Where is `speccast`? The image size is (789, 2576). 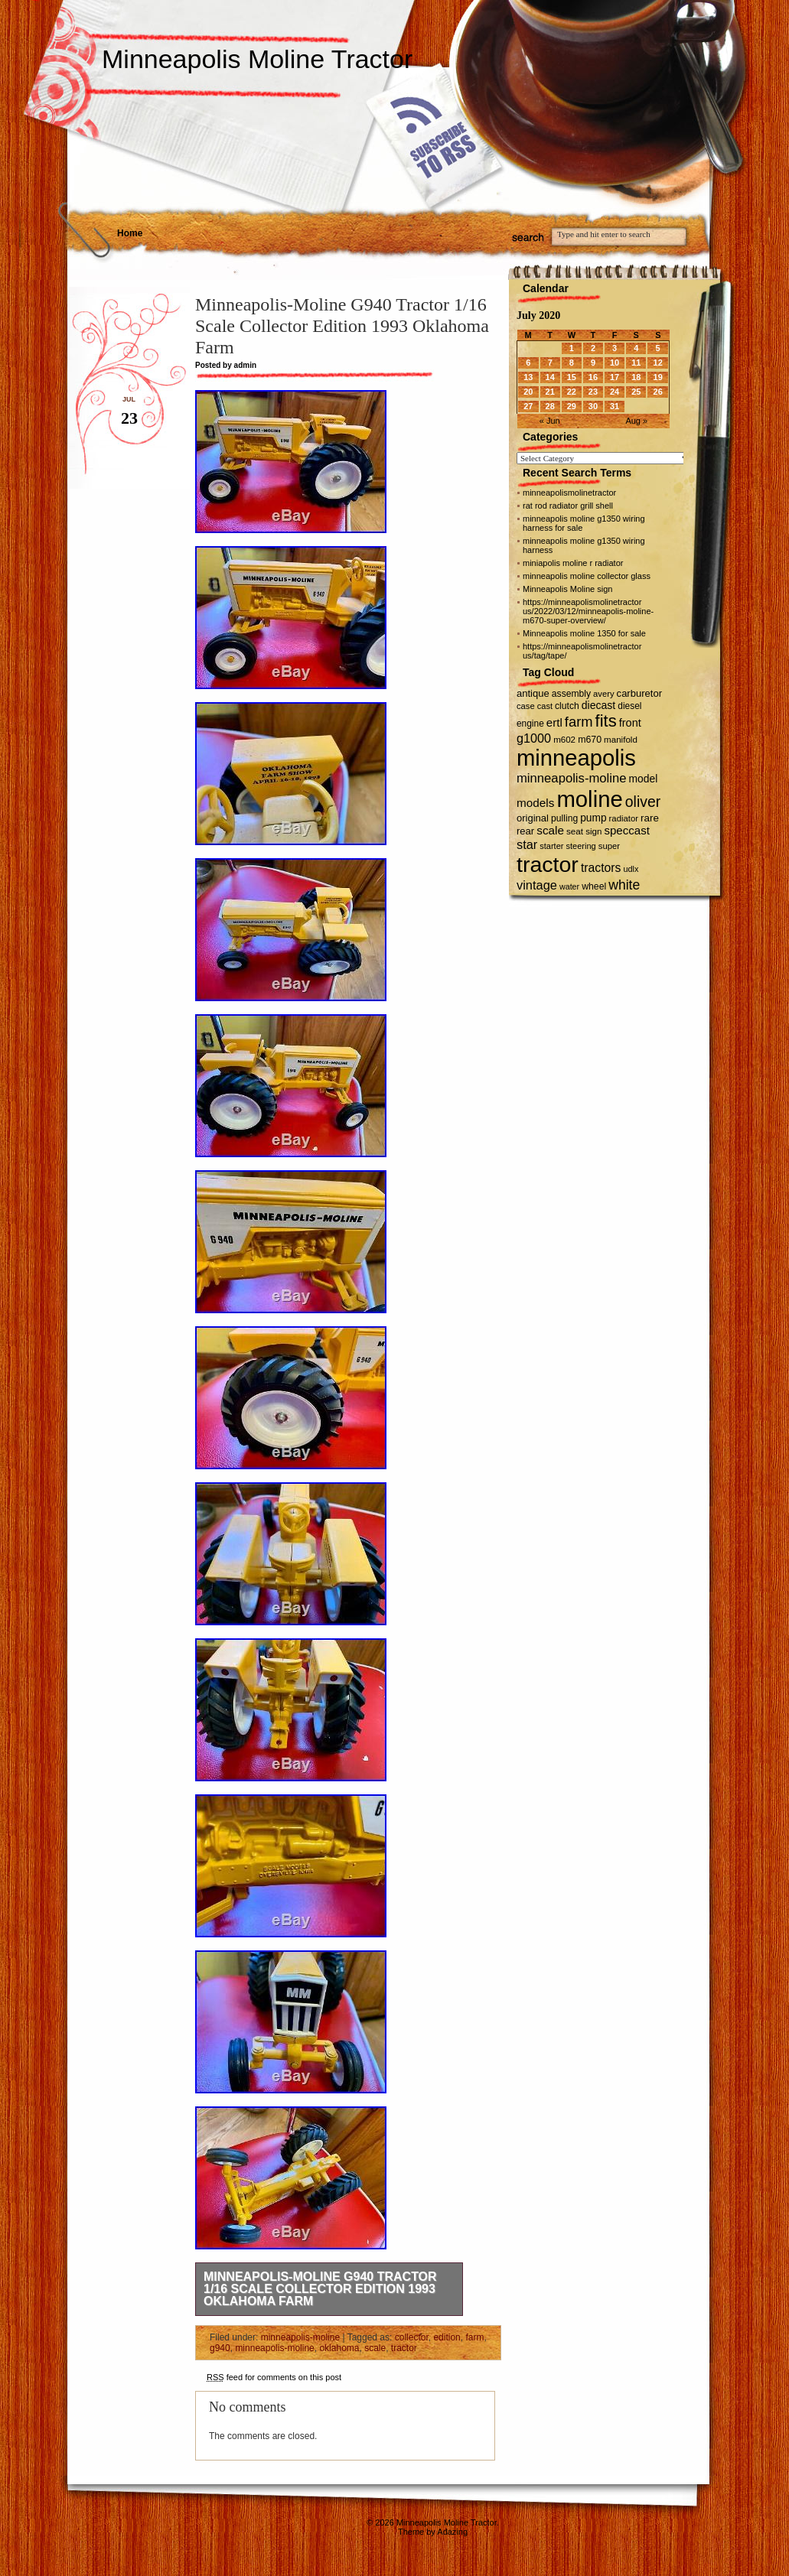
speccast is located at coordinates (626, 830).